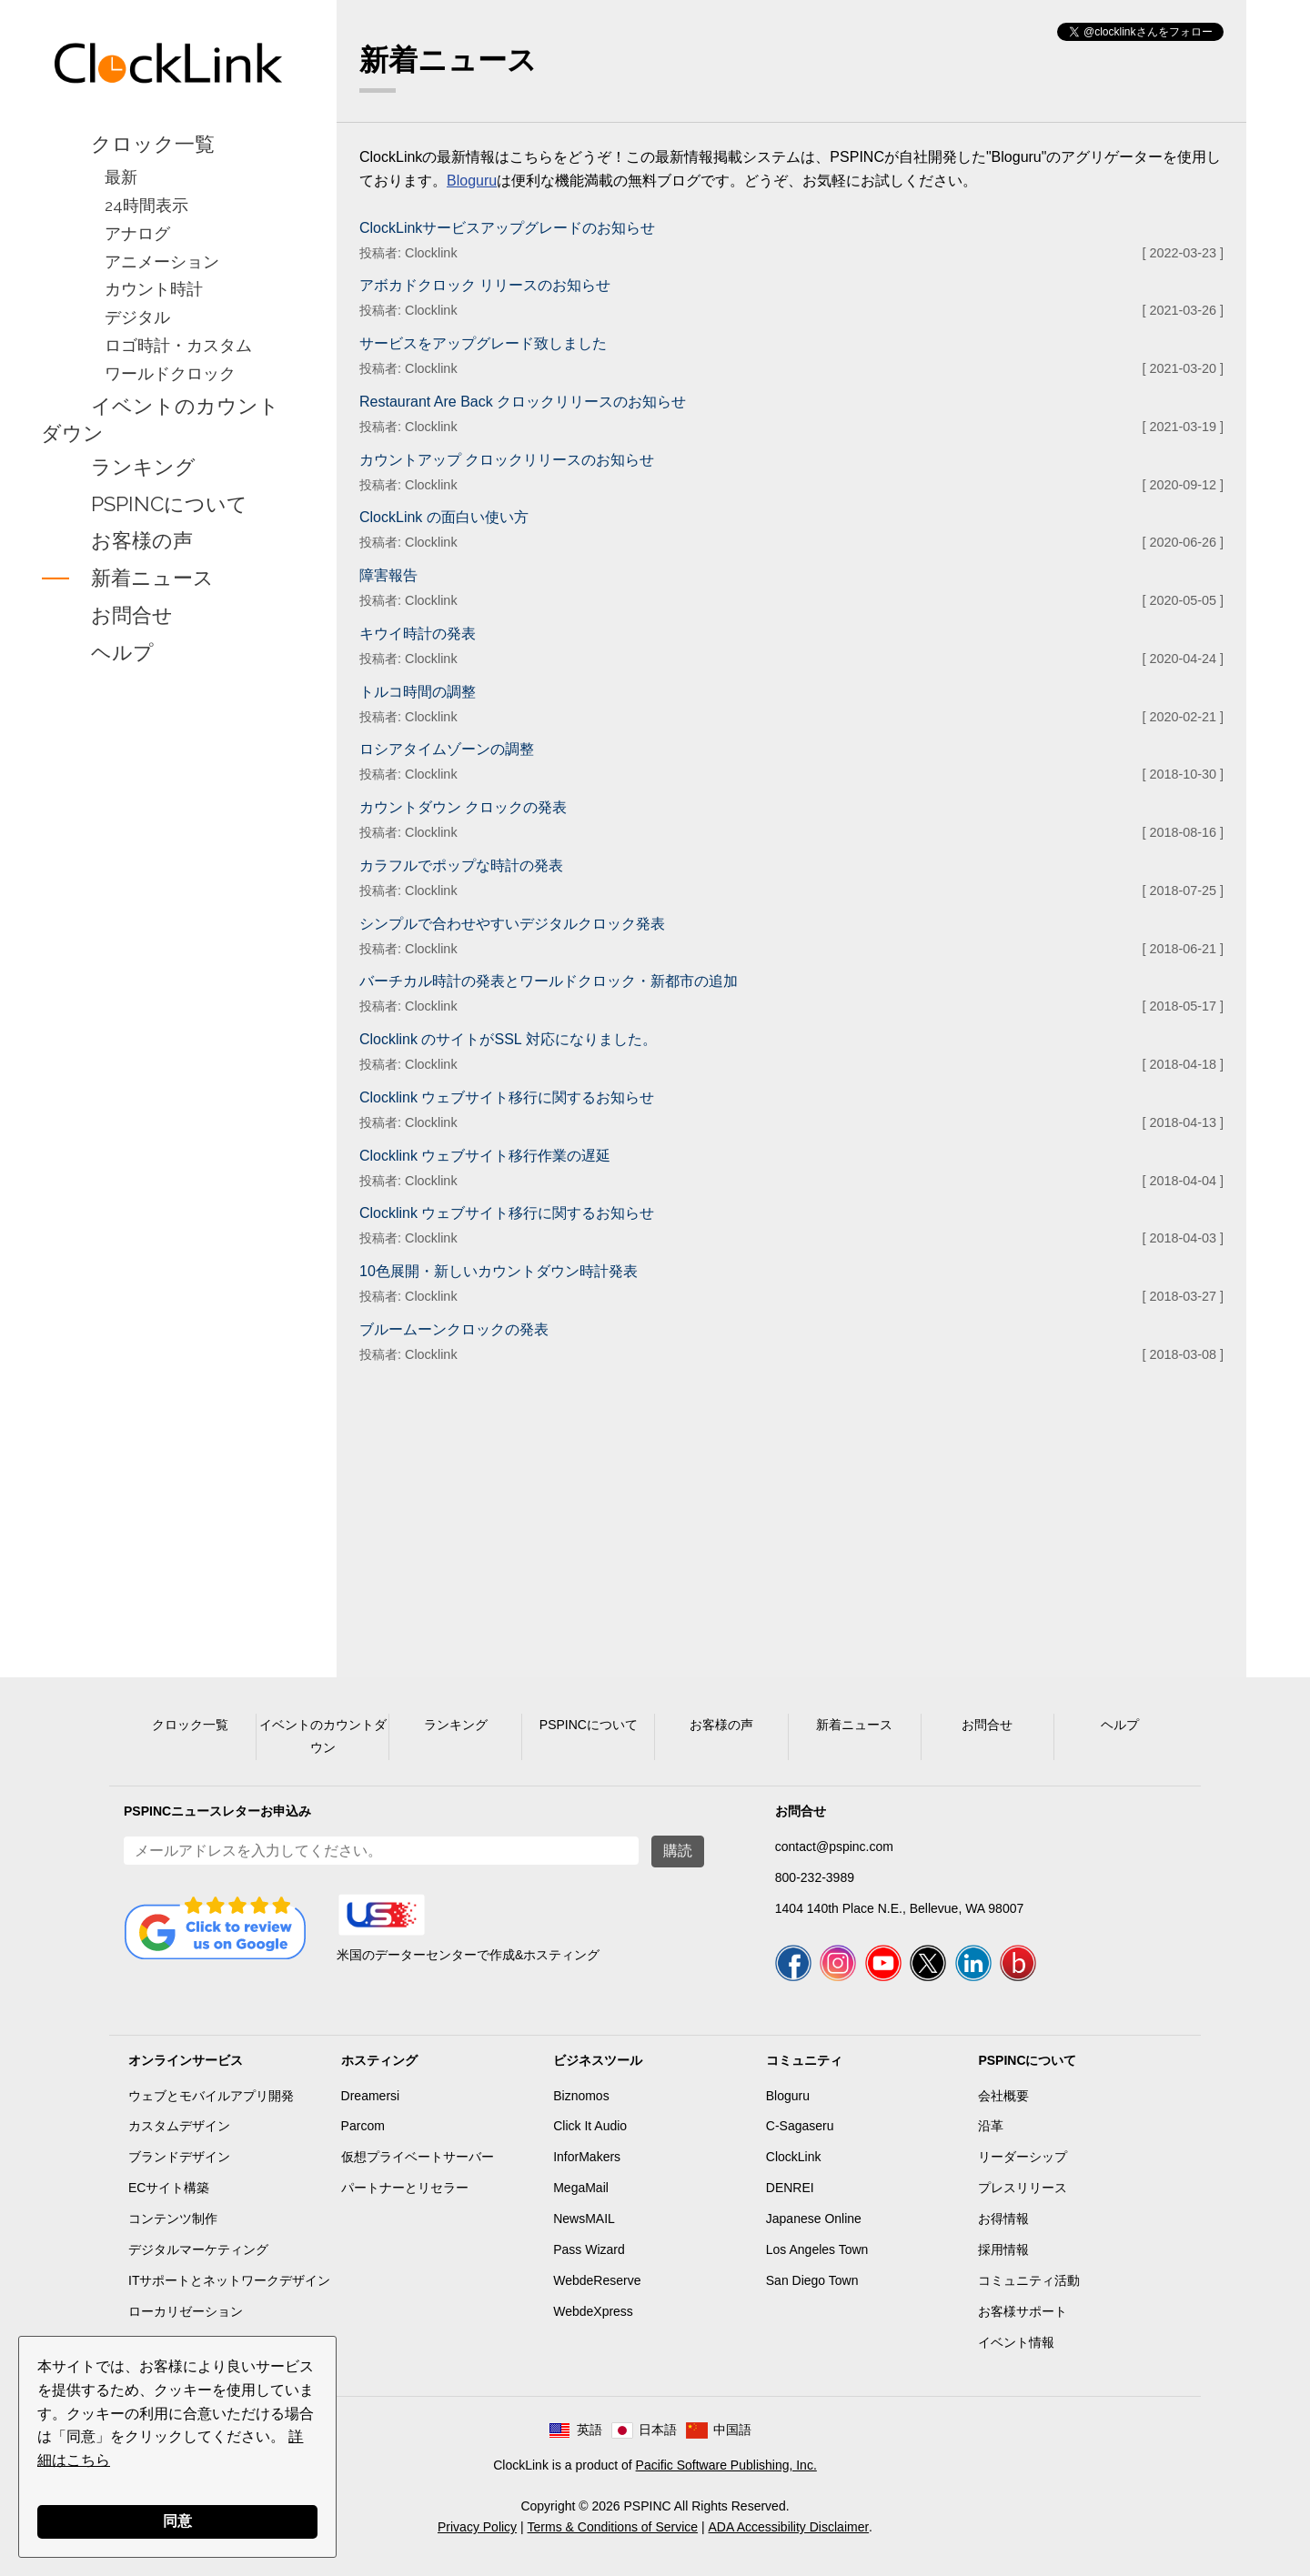 Image resolution: width=1310 pixels, height=2576 pixels. Describe the element at coordinates (800, 2125) in the screenshot. I see `C-Sagaseru` at that location.